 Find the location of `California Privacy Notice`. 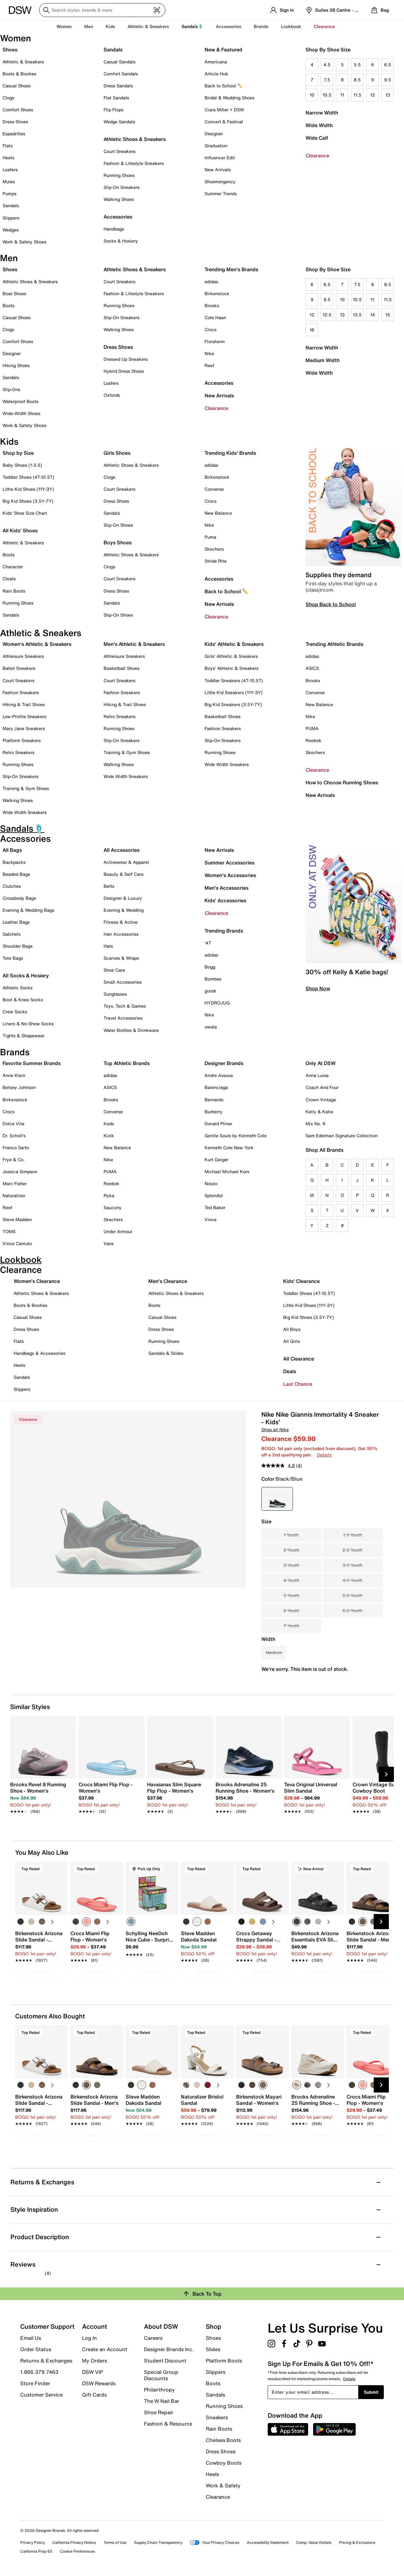

California Privacy Notice is located at coordinates (74, 2542).